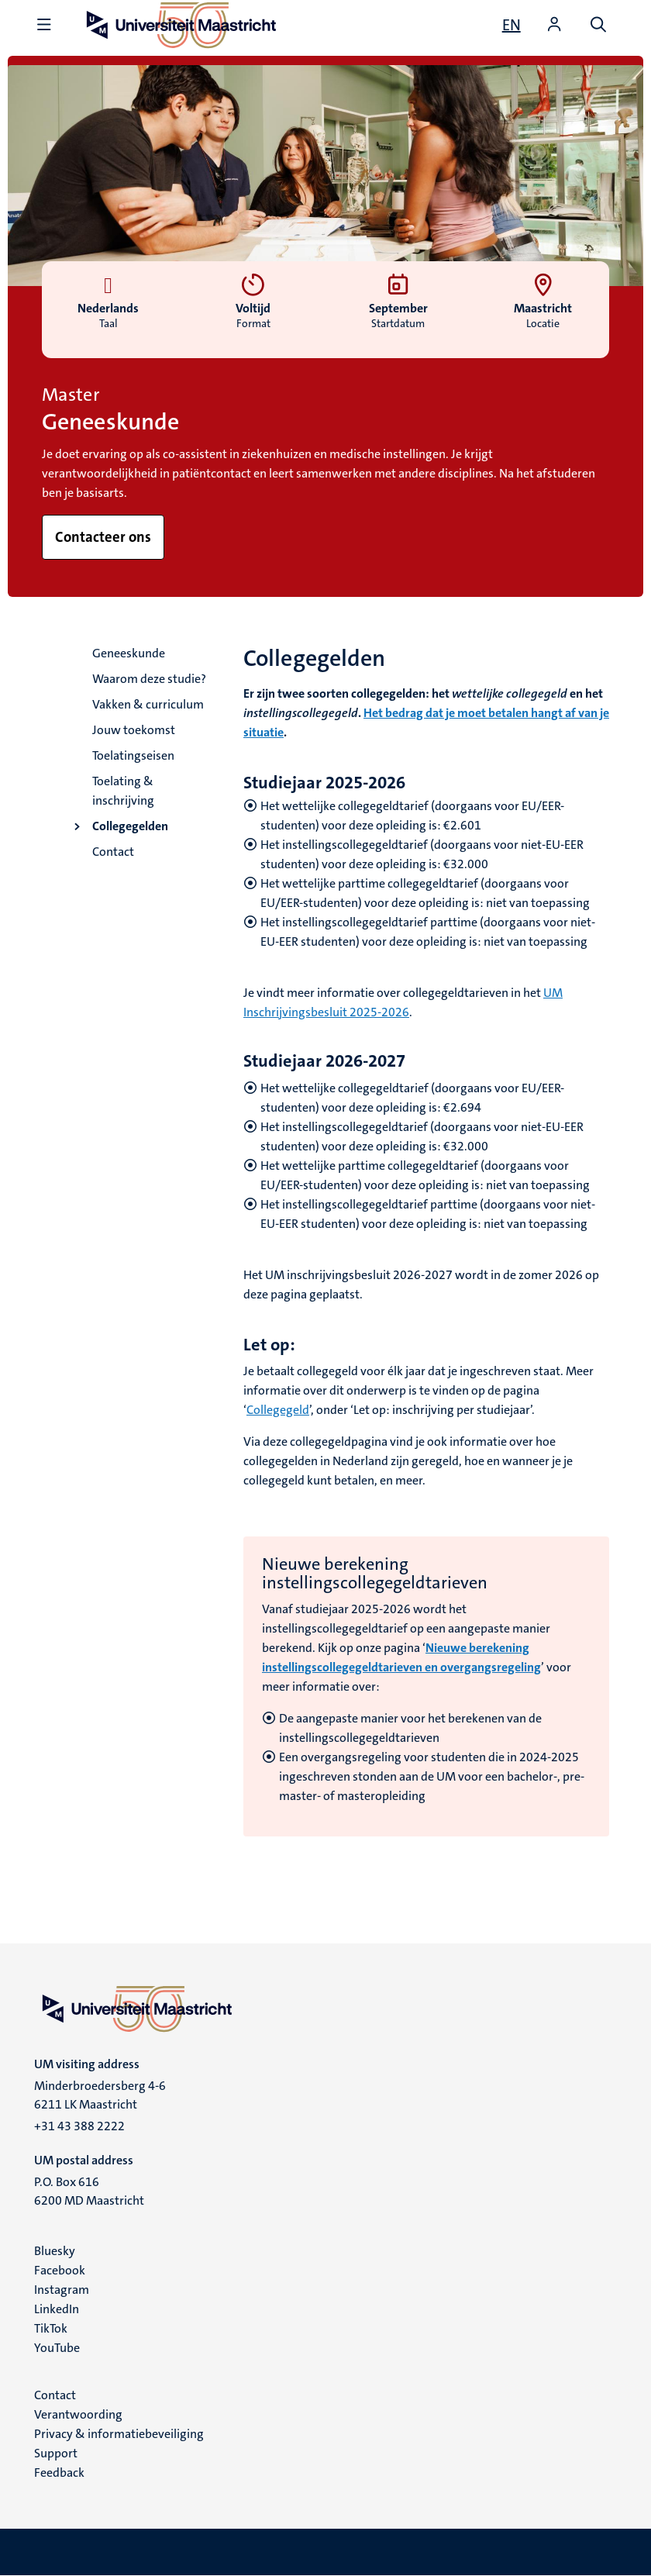  Describe the element at coordinates (149, 679) in the screenshot. I see `Waarom deze studie?` at that location.